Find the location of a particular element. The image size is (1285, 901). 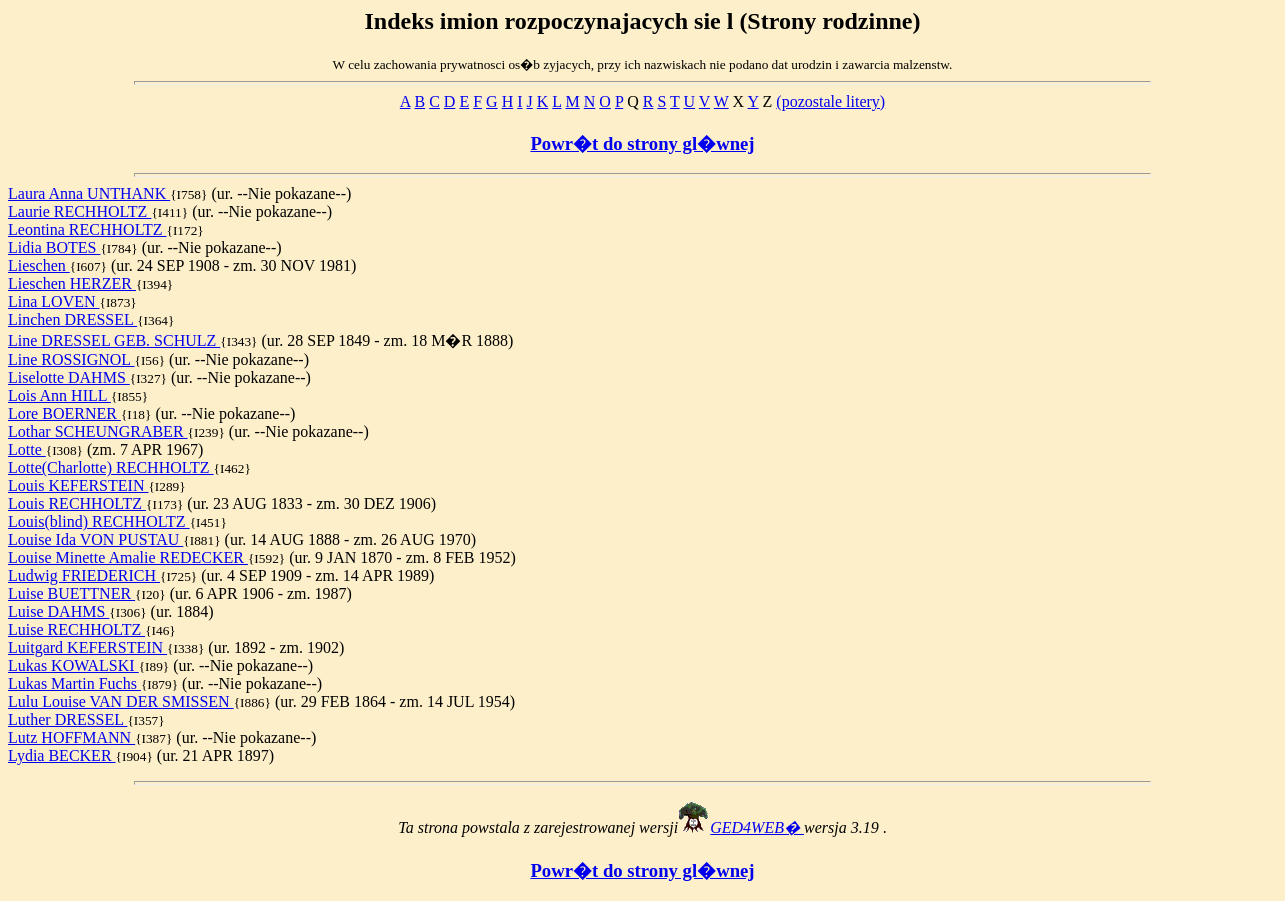

Line DRESSEL GEB. SCHULZ is located at coordinates (114, 340).